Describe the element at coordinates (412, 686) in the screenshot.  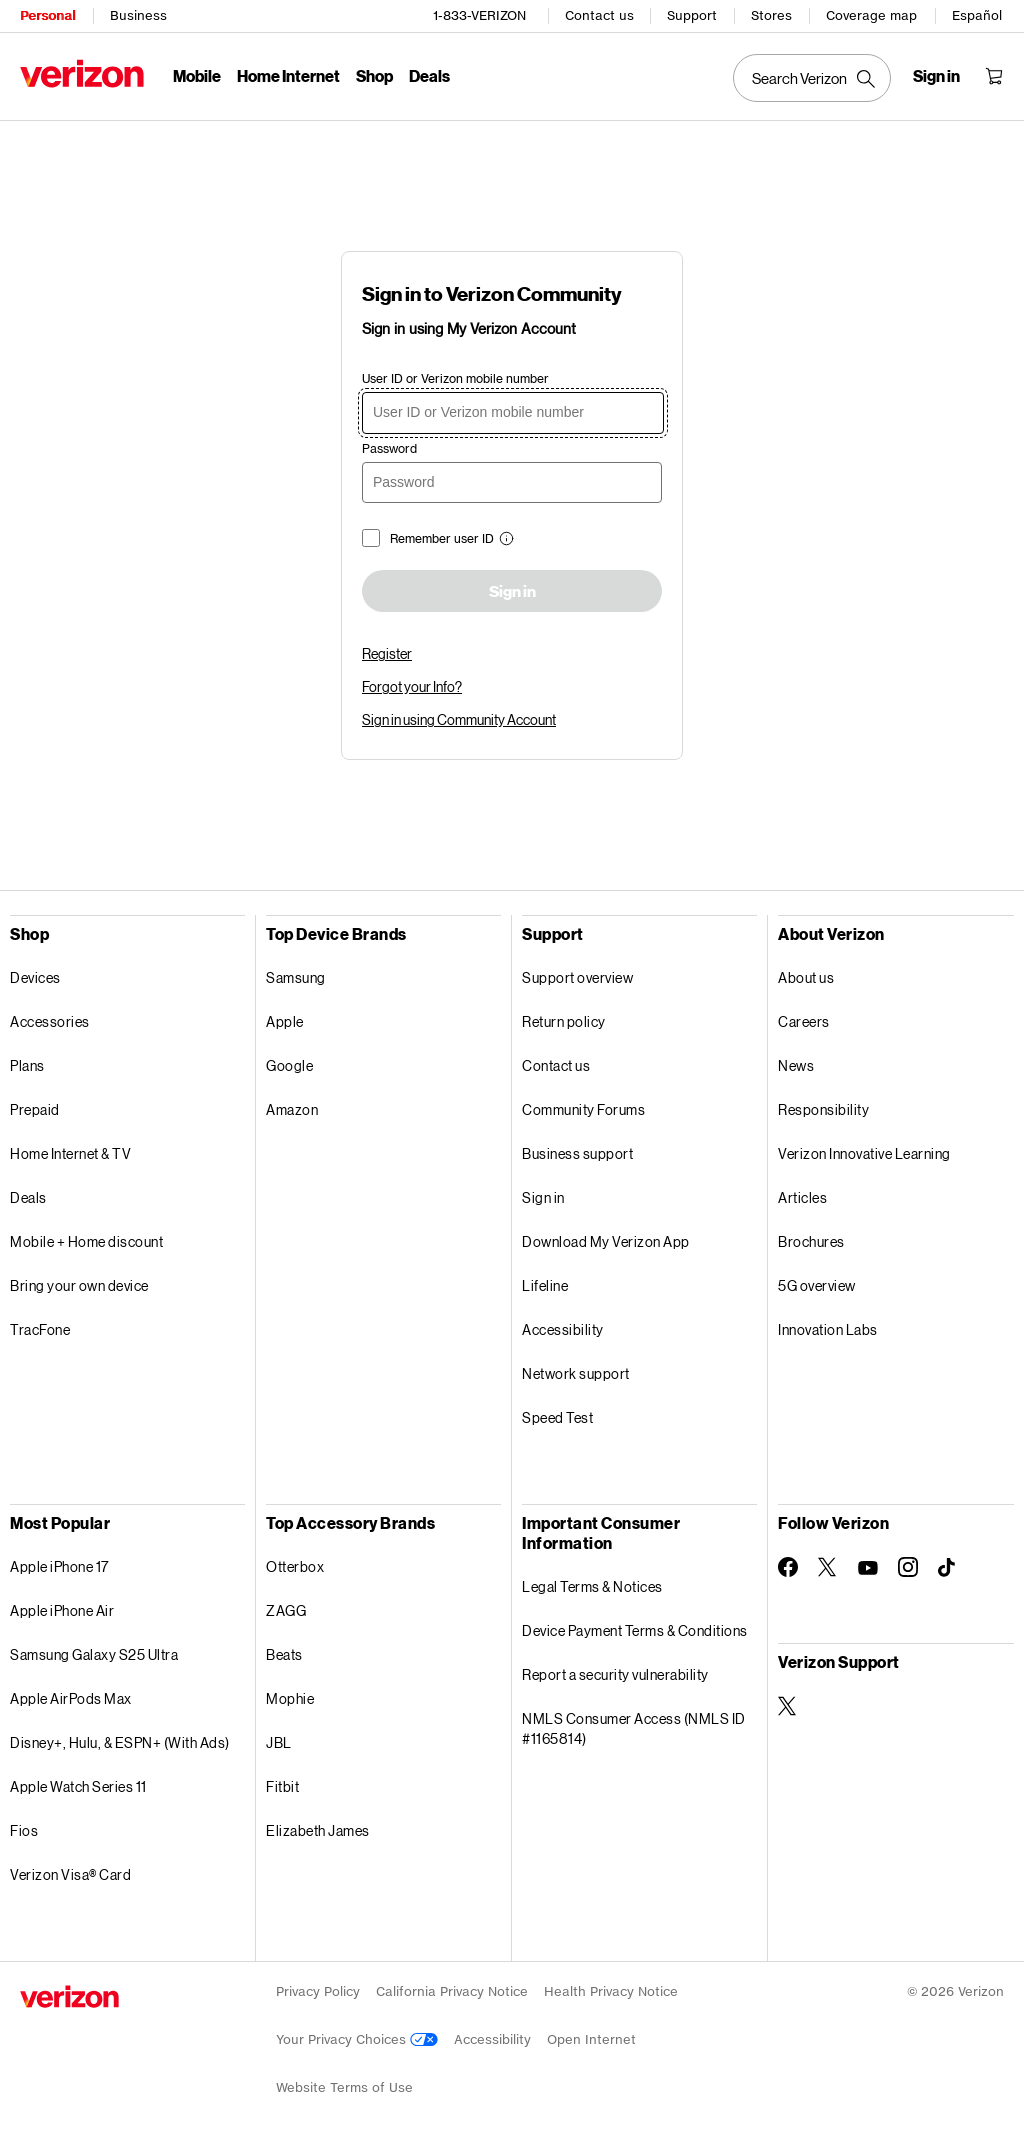
I see `Forgot your Info?` at that location.